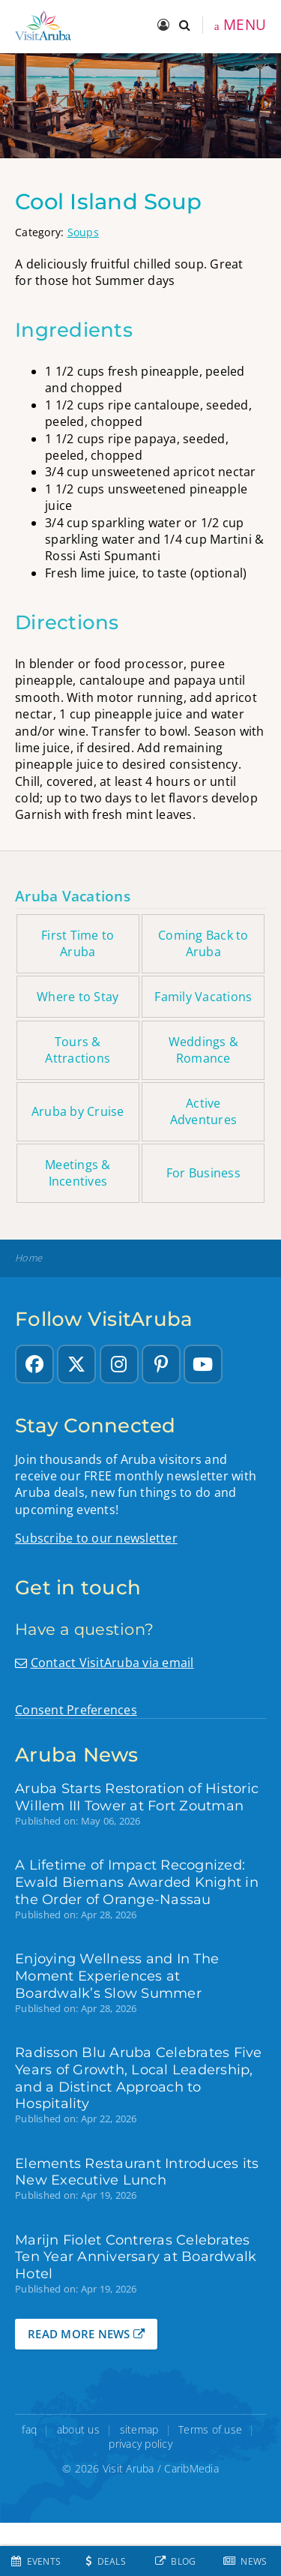 The image size is (281, 2576). What do you see at coordinates (203, 943) in the screenshot?
I see `Coming Back to Aruba` at bounding box center [203, 943].